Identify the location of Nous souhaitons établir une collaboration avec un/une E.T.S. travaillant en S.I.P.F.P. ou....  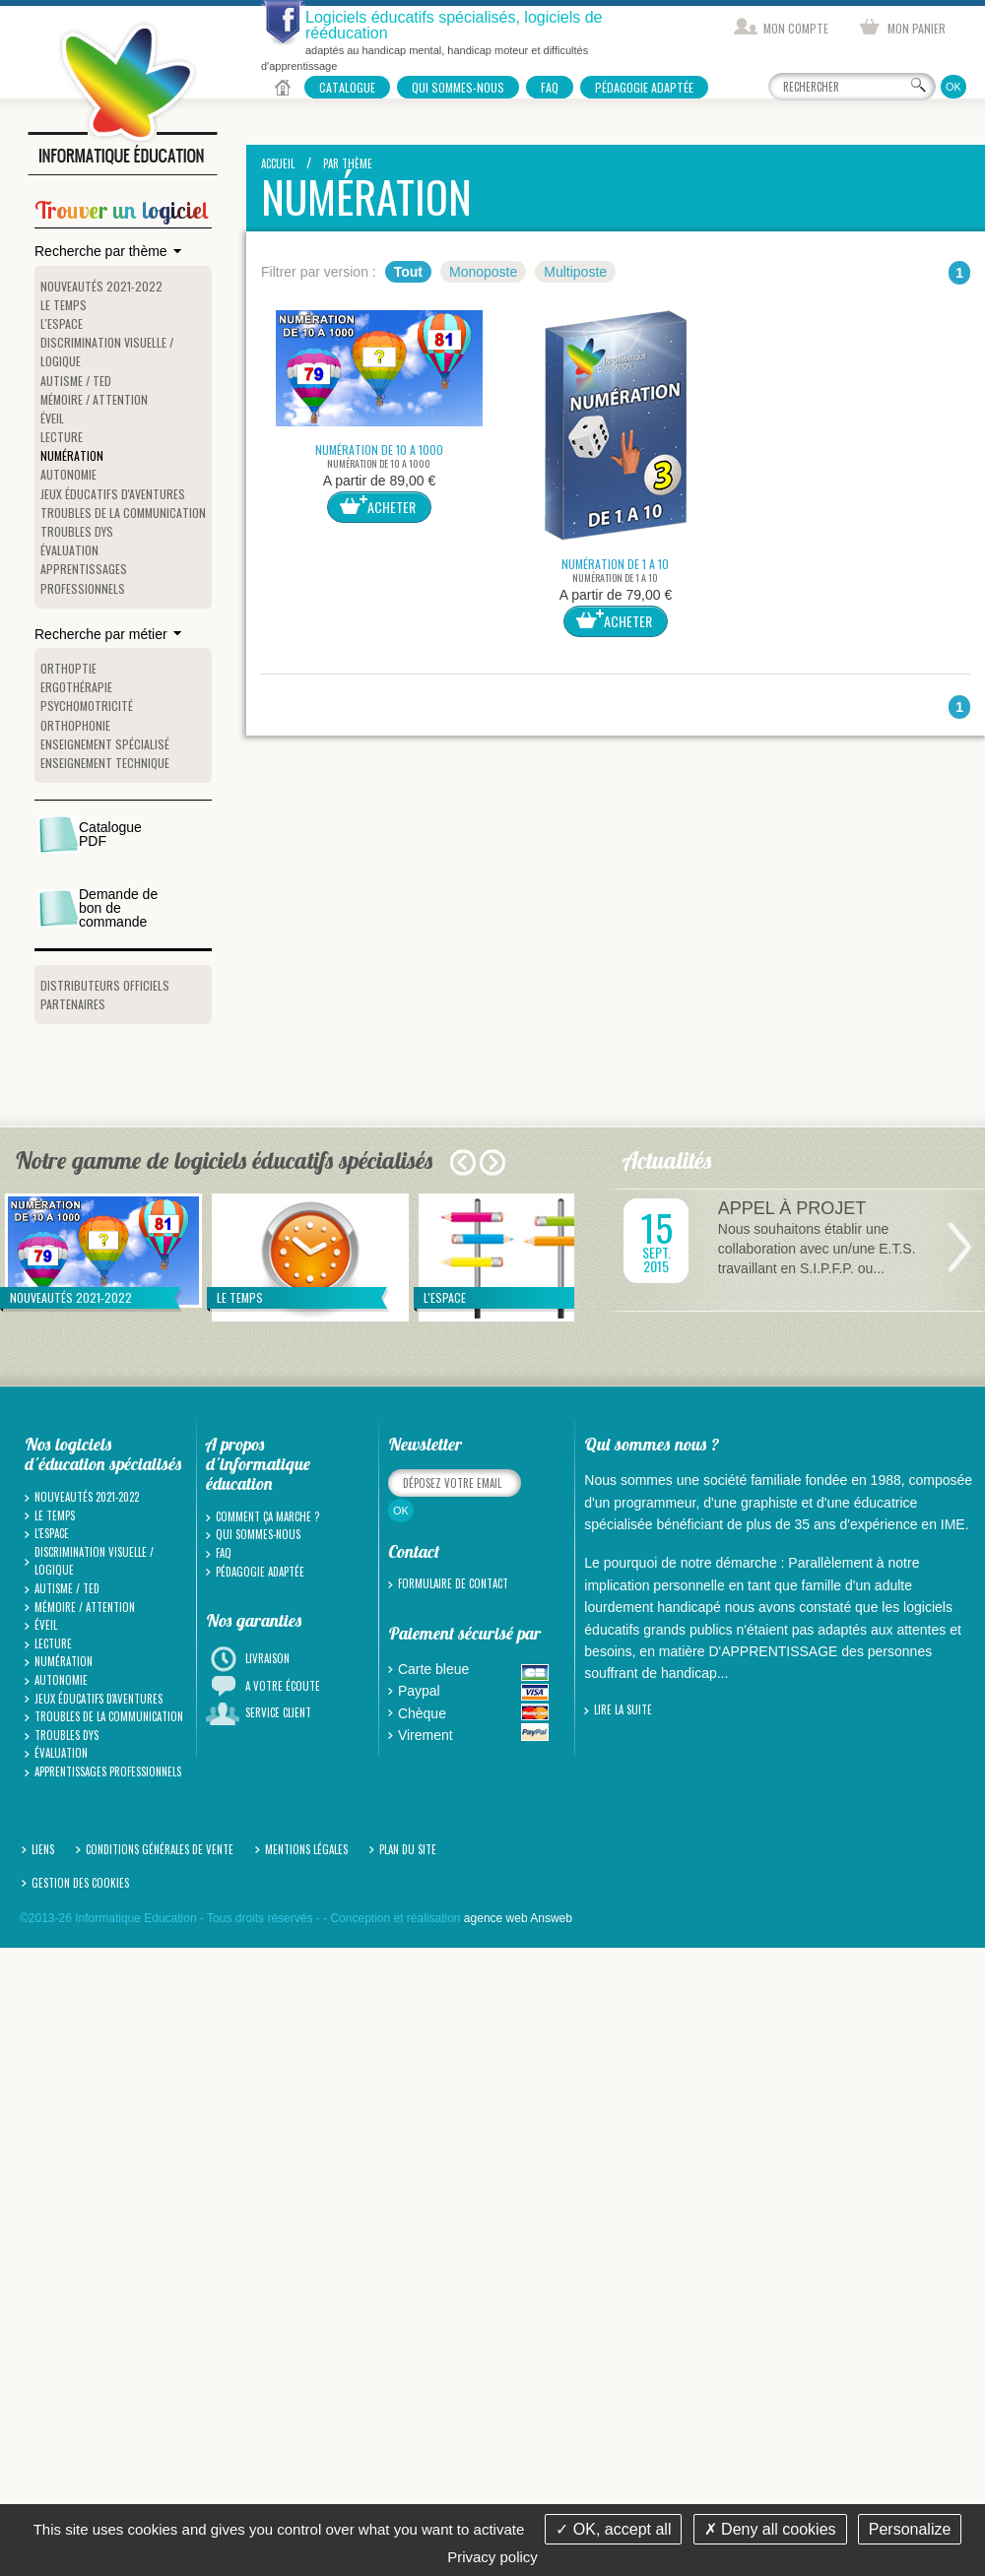
(817, 1248).